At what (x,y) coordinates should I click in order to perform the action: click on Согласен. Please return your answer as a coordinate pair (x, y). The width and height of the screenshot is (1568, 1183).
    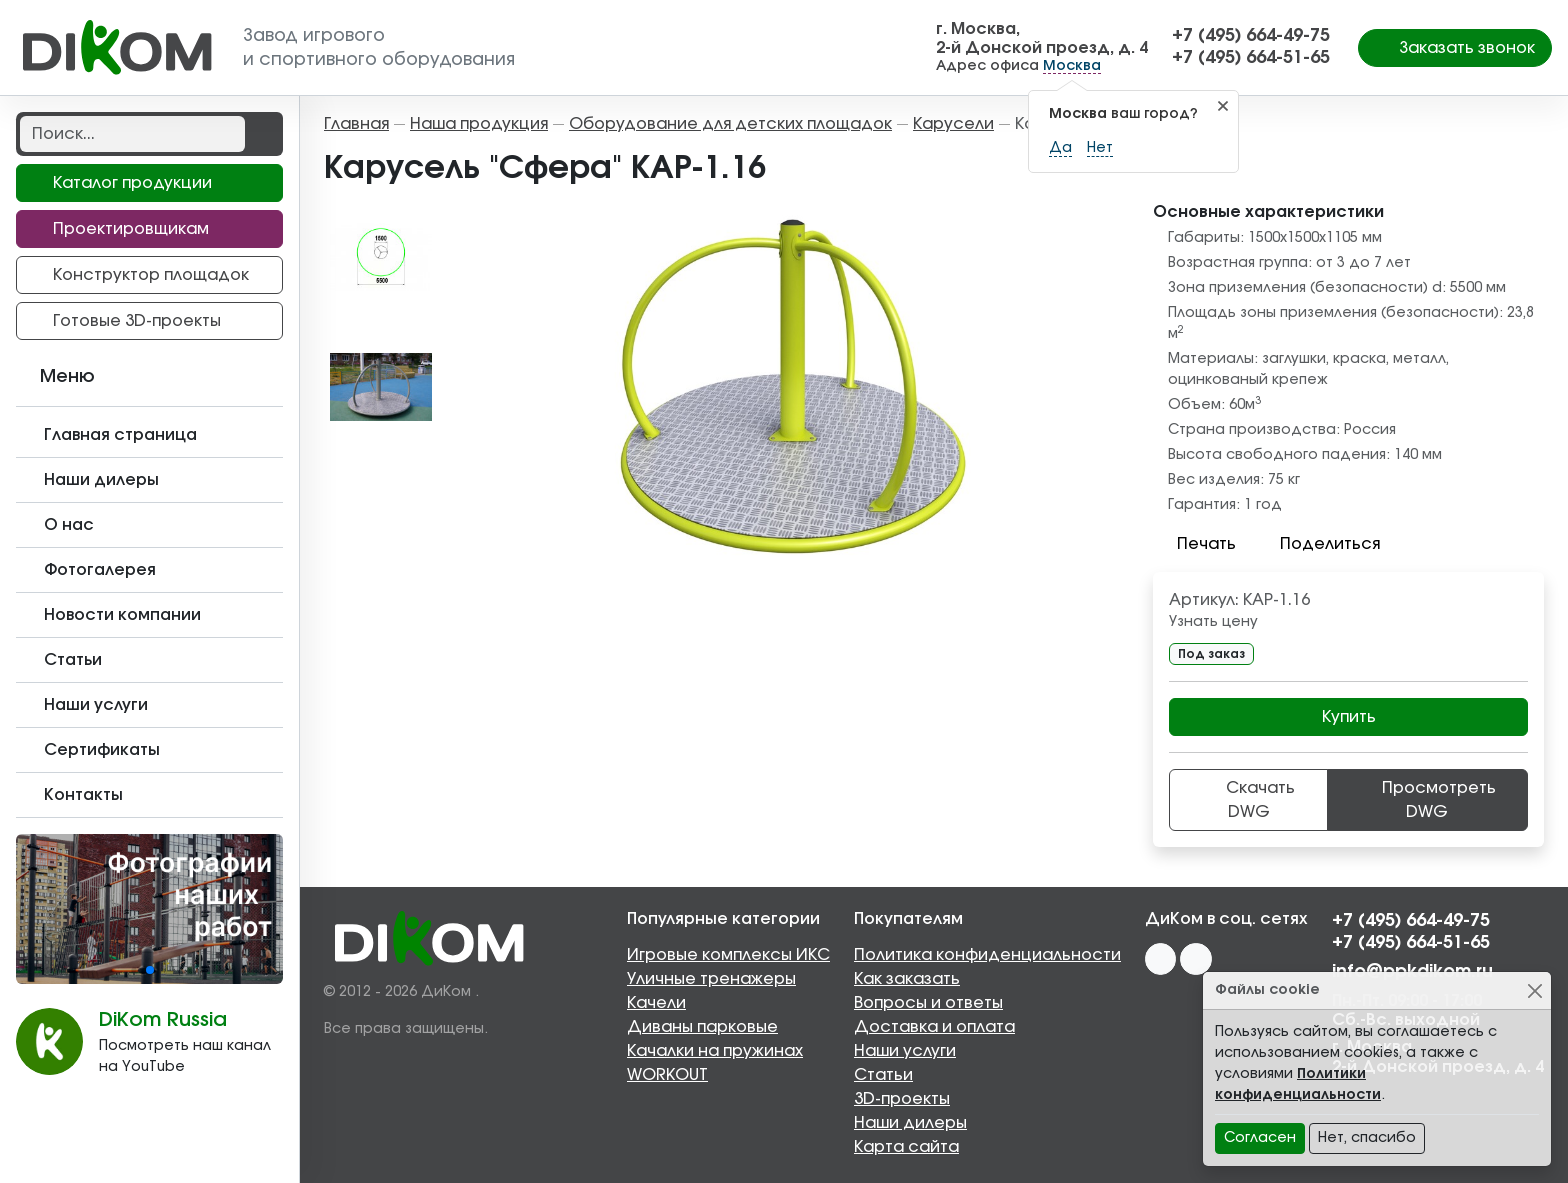
    Looking at the image, I should click on (1260, 1138).